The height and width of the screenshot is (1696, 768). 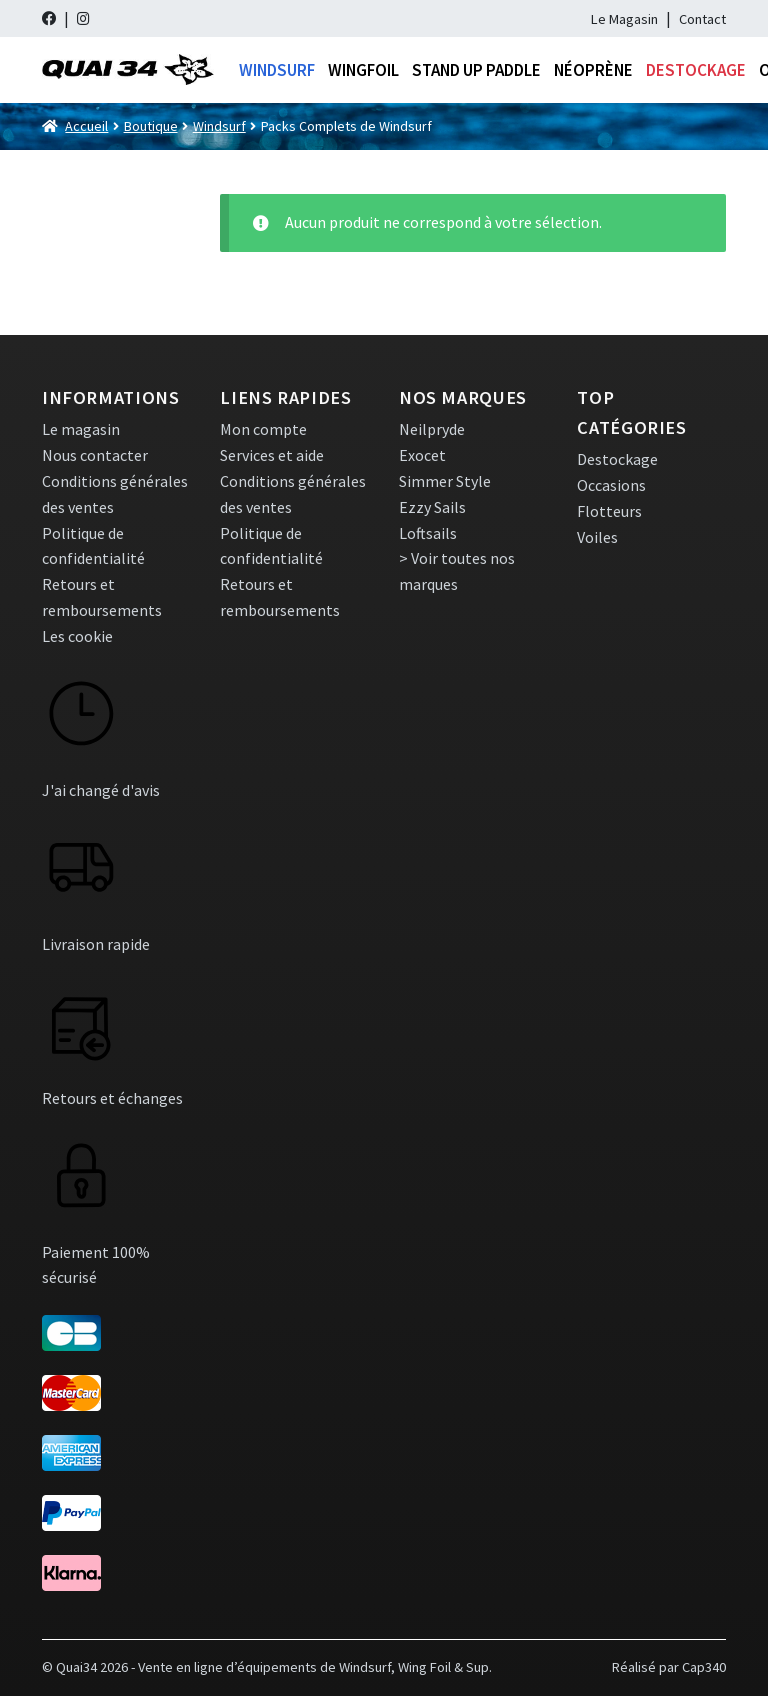 What do you see at coordinates (86, 126) in the screenshot?
I see `Accueil` at bounding box center [86, 126].